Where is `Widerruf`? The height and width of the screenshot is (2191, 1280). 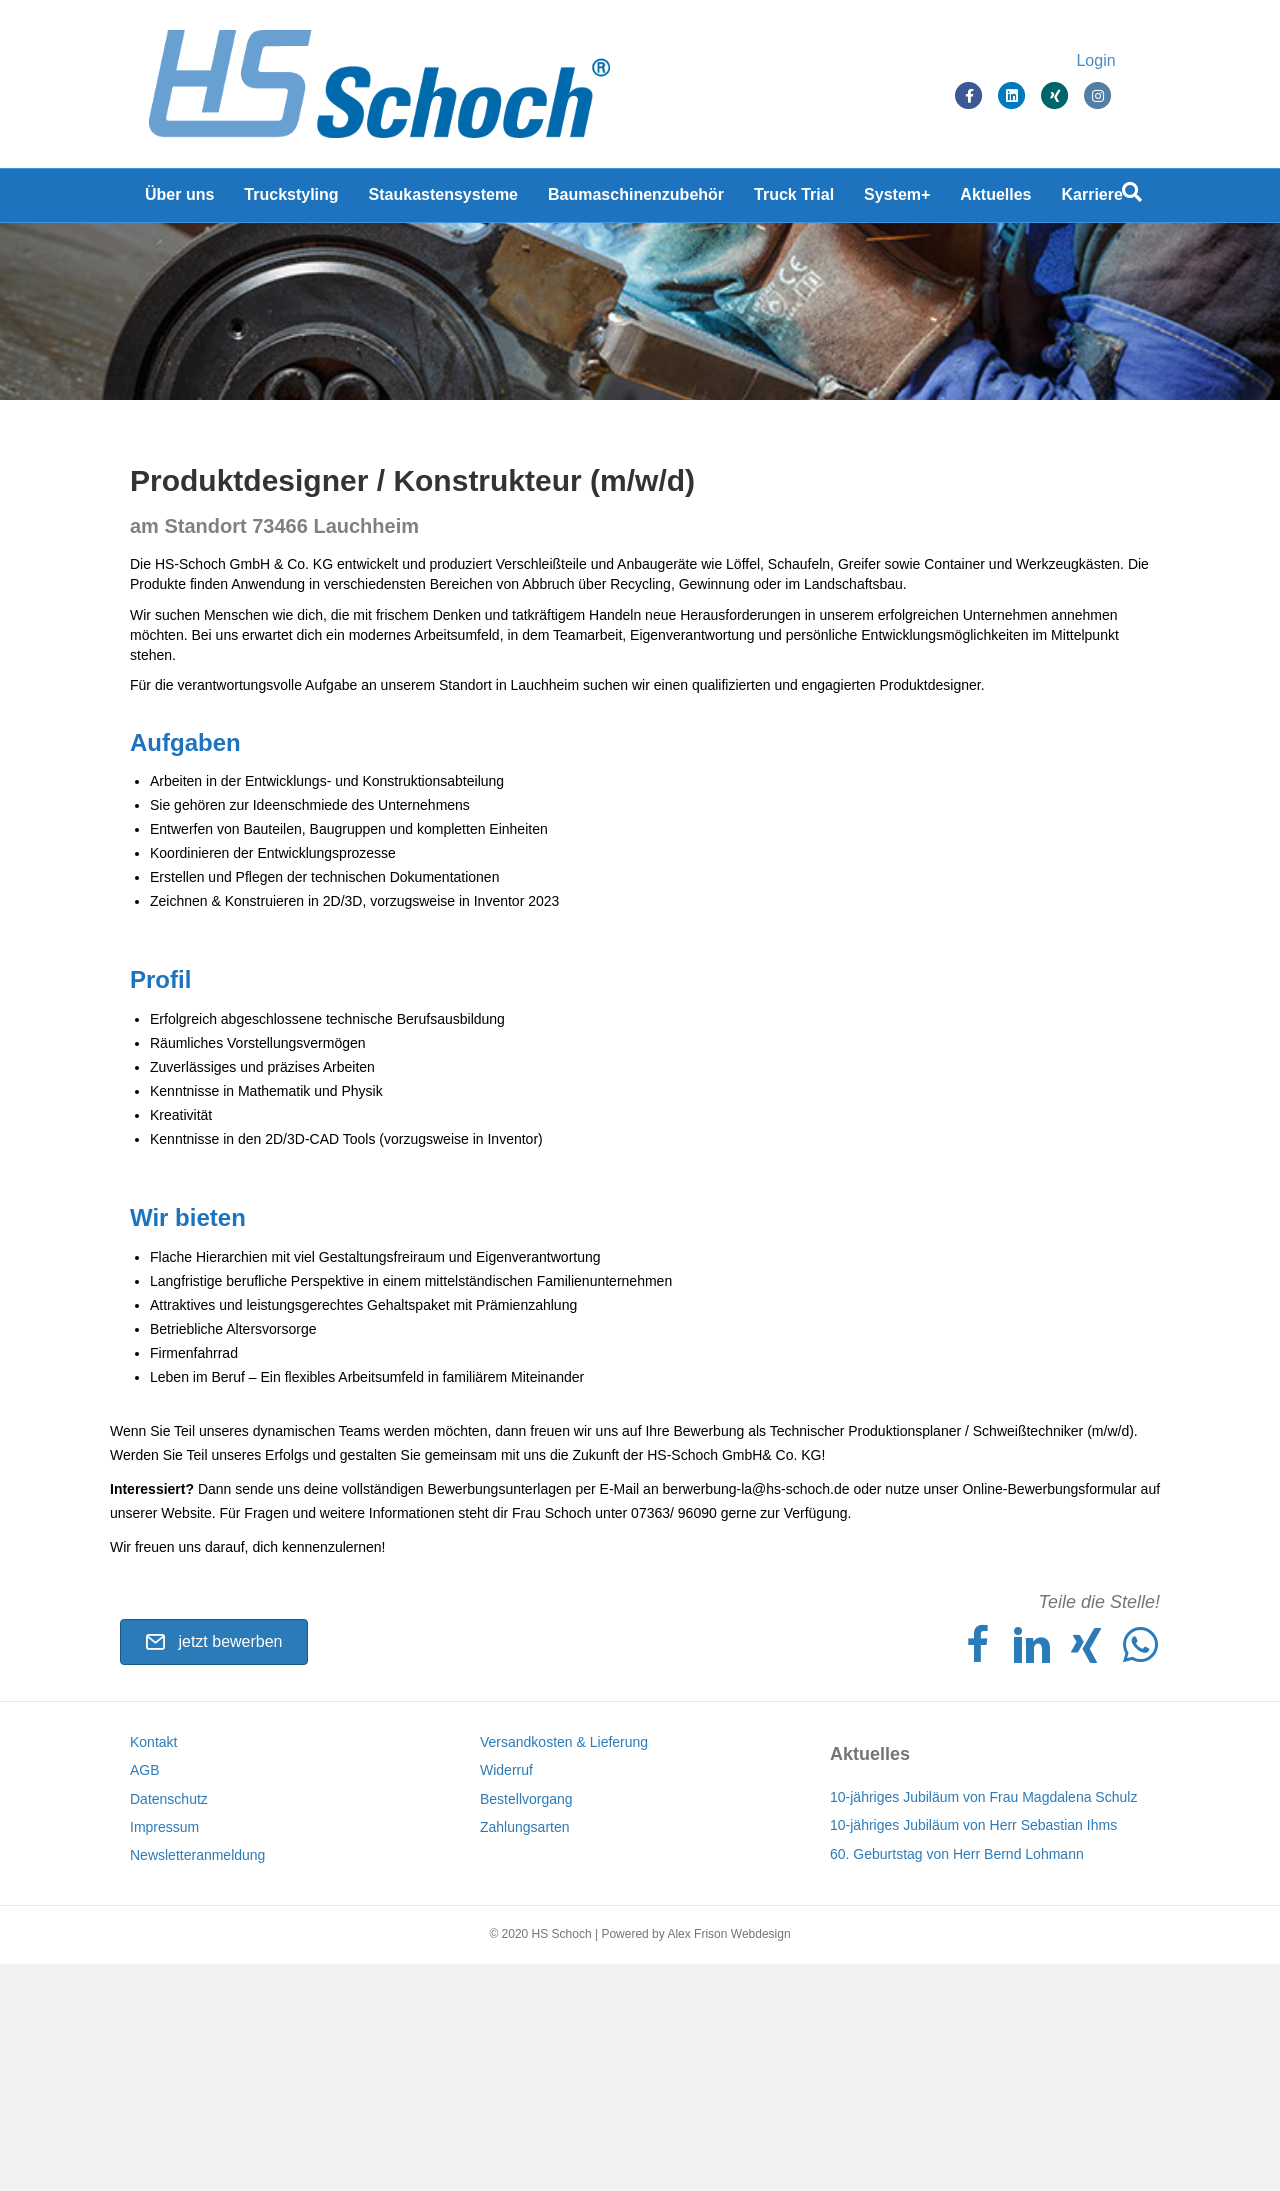 Widerruf is located at coordinates (506, 1997).